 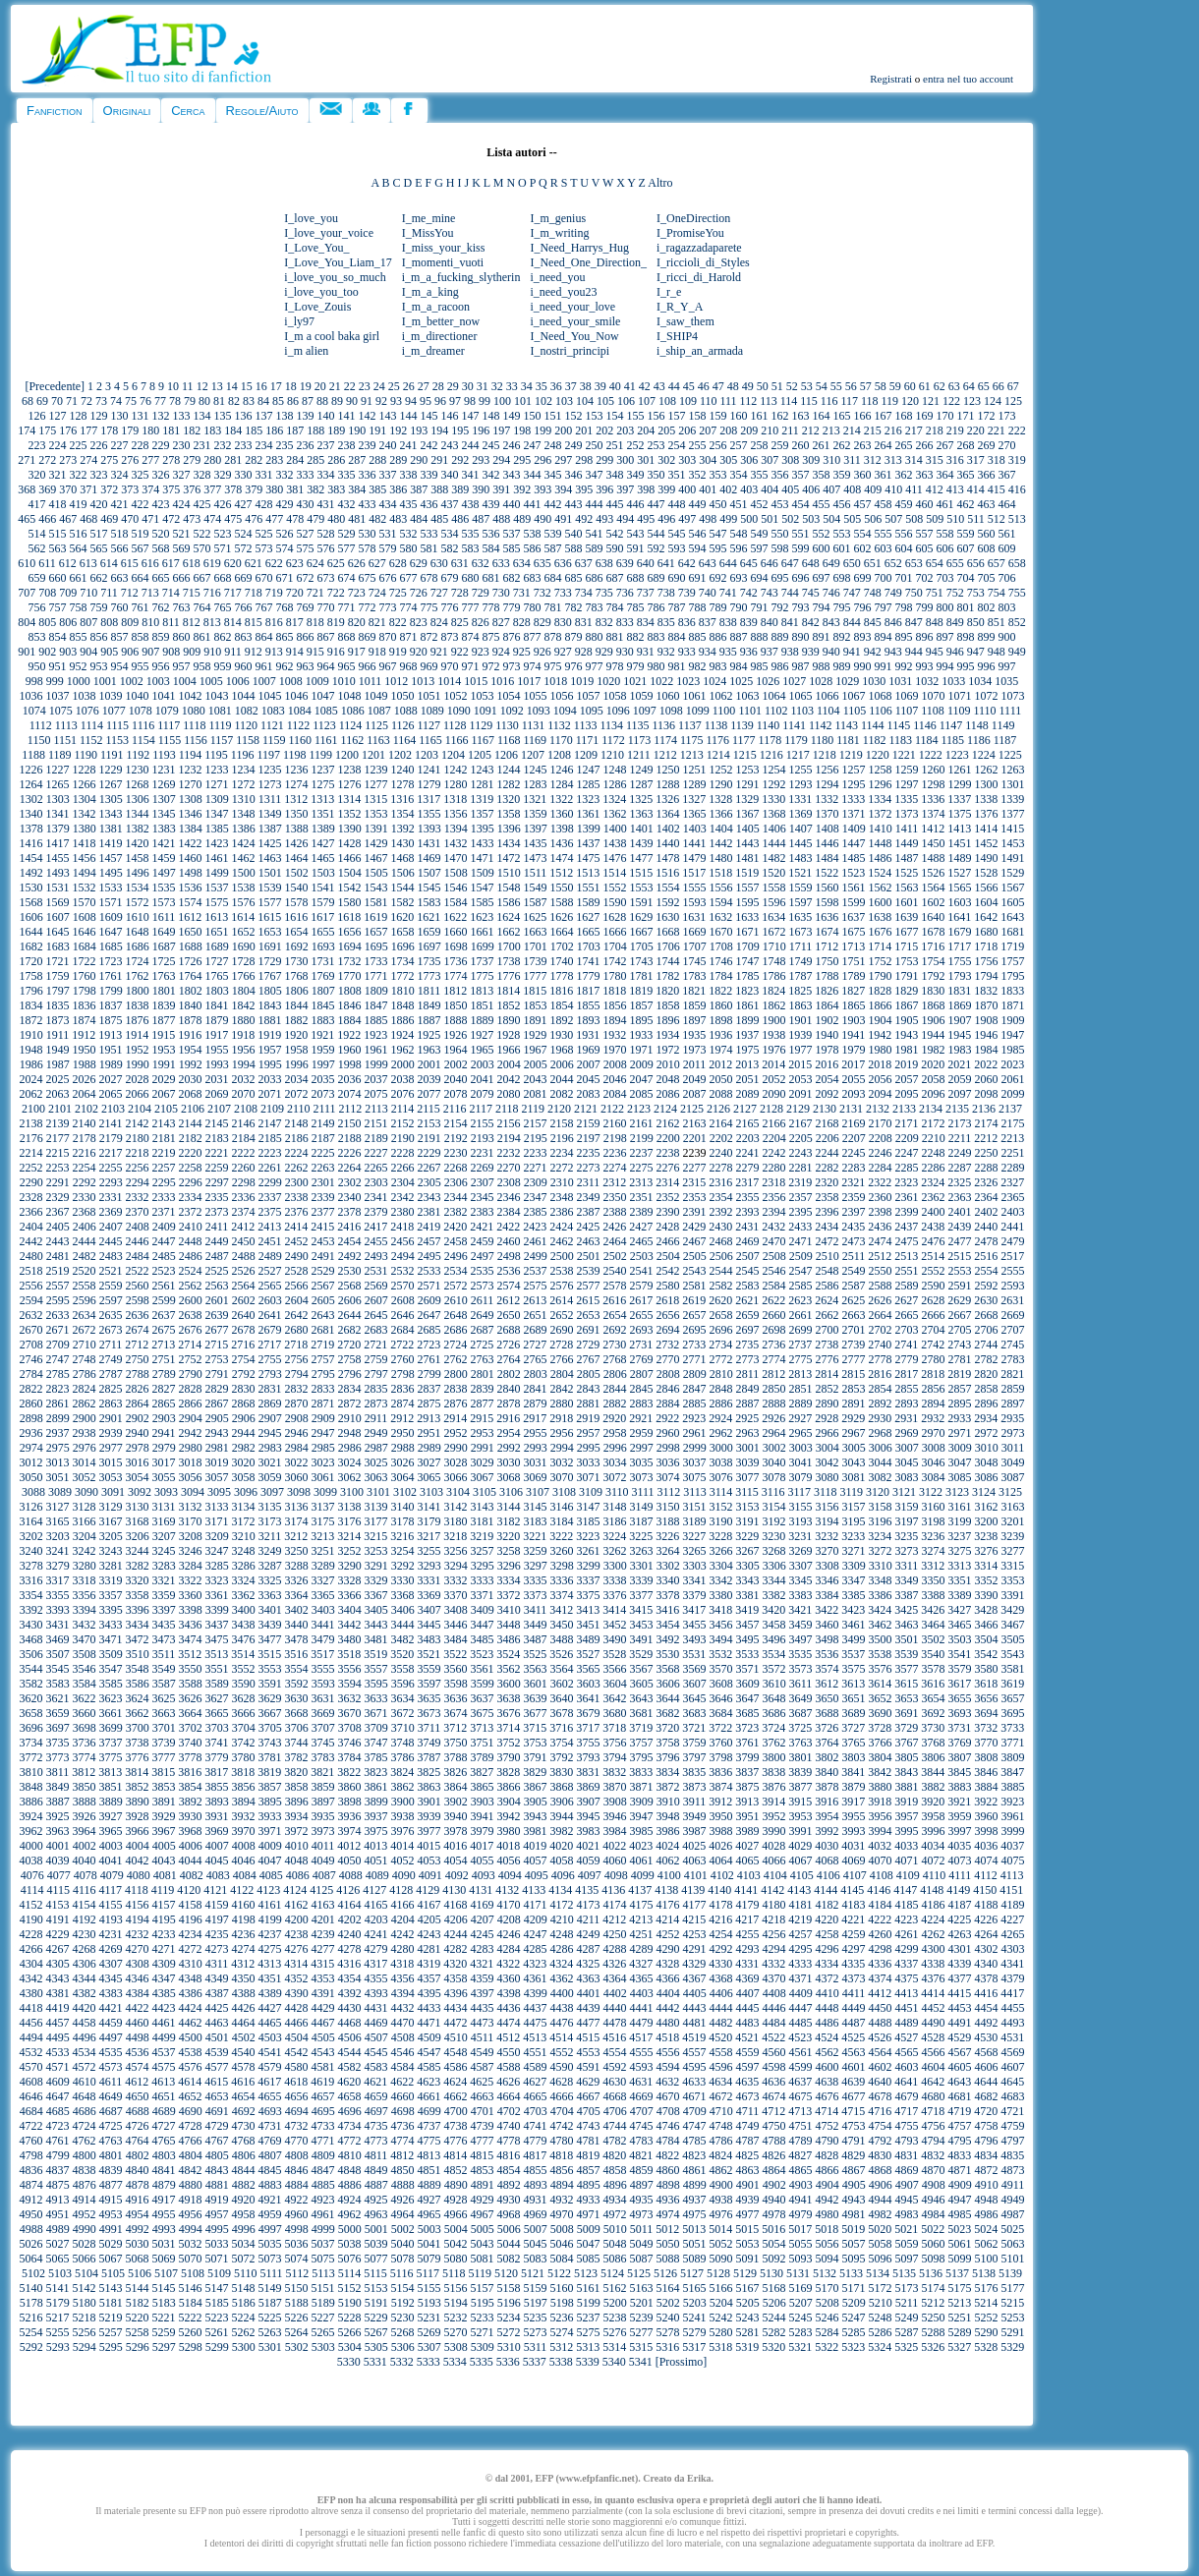 I want to click on 2515, so click(x=959, y=1256).